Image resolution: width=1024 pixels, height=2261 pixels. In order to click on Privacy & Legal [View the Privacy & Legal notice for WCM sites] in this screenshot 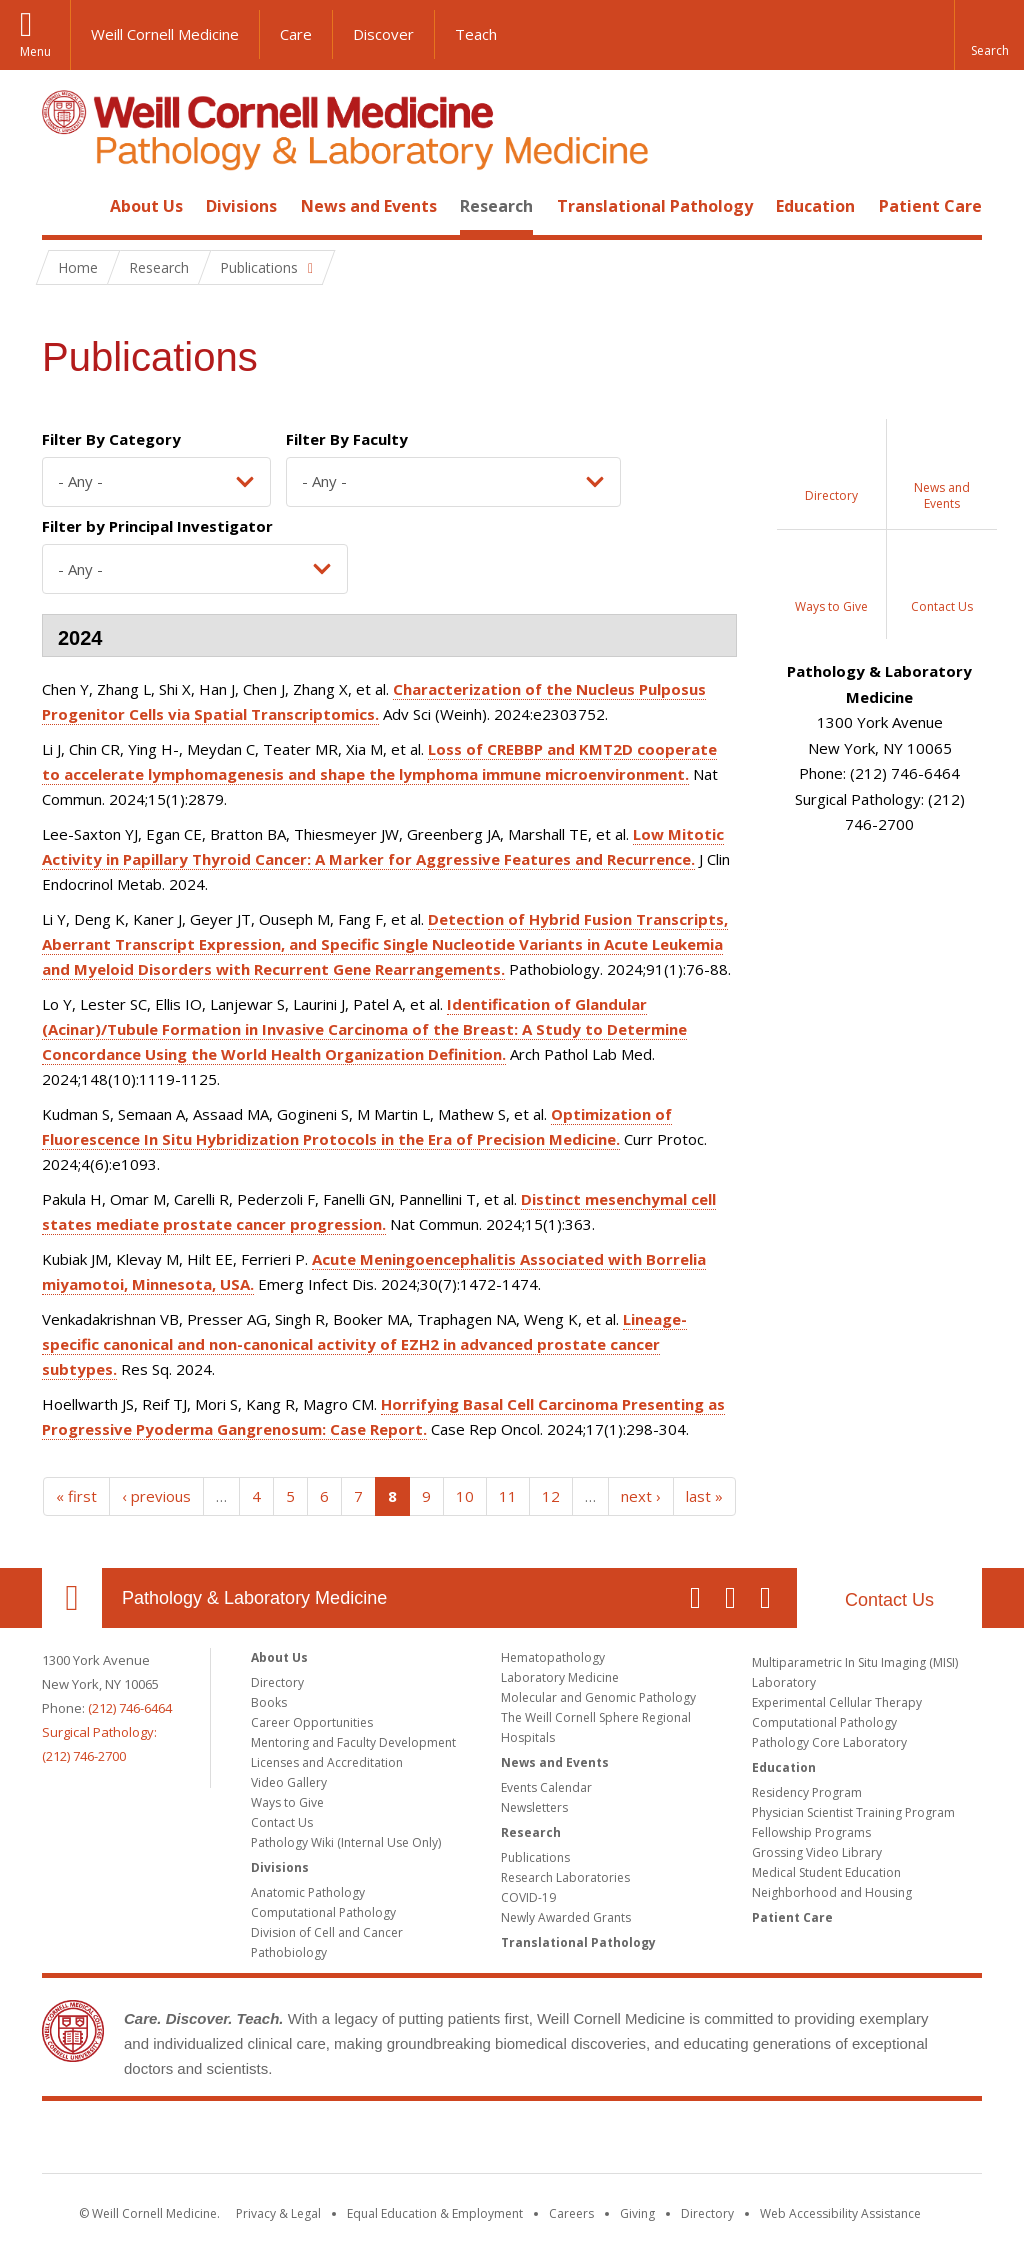, I will do `click(278, 2213)`.